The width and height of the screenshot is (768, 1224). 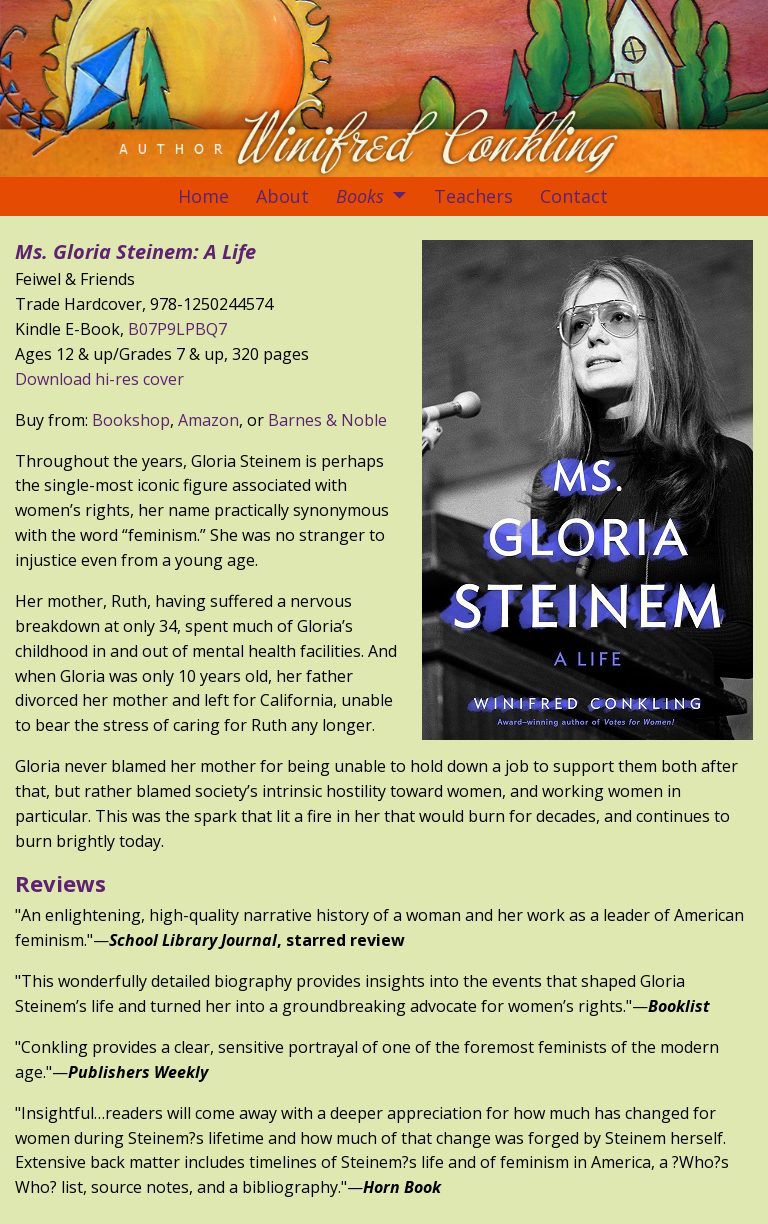 I want to click on Download hi-res cover, so click(x=99, y=379).